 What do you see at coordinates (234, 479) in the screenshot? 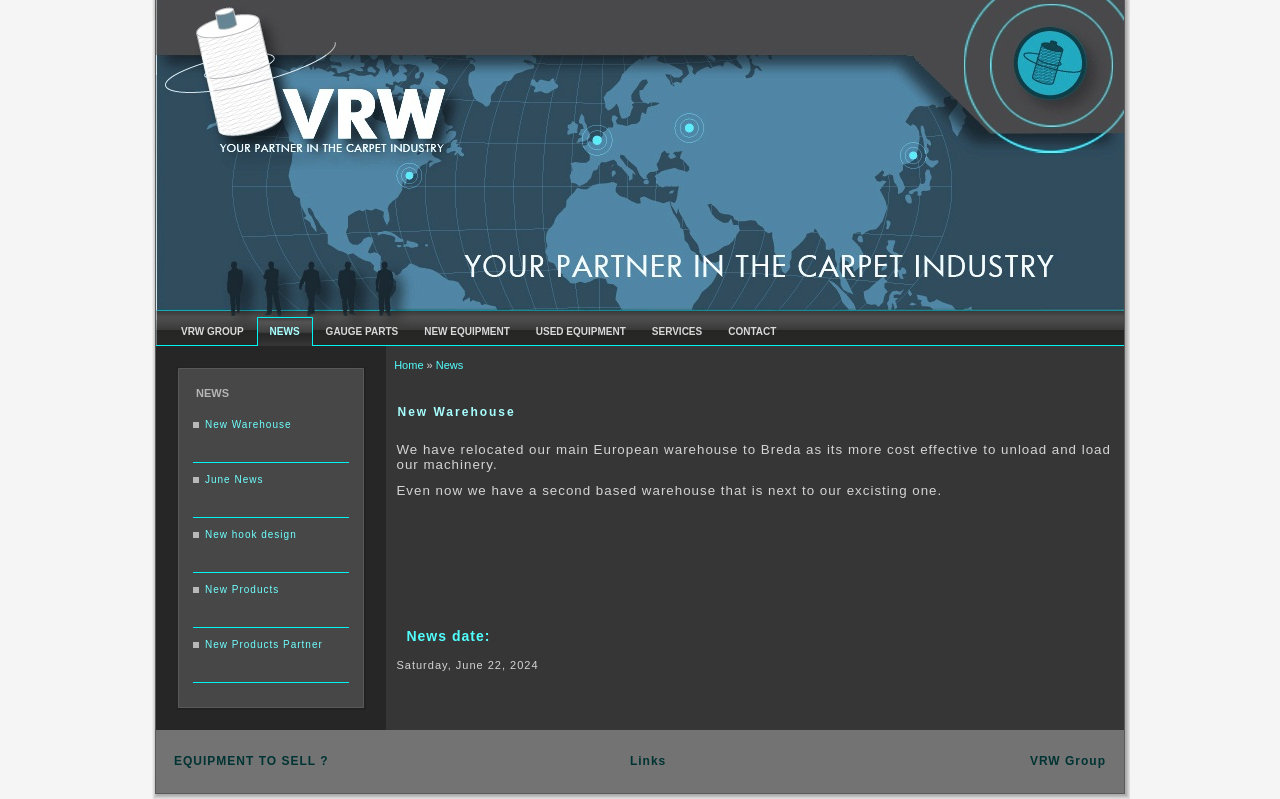
I see `June News` at bounding box center [234, 479].